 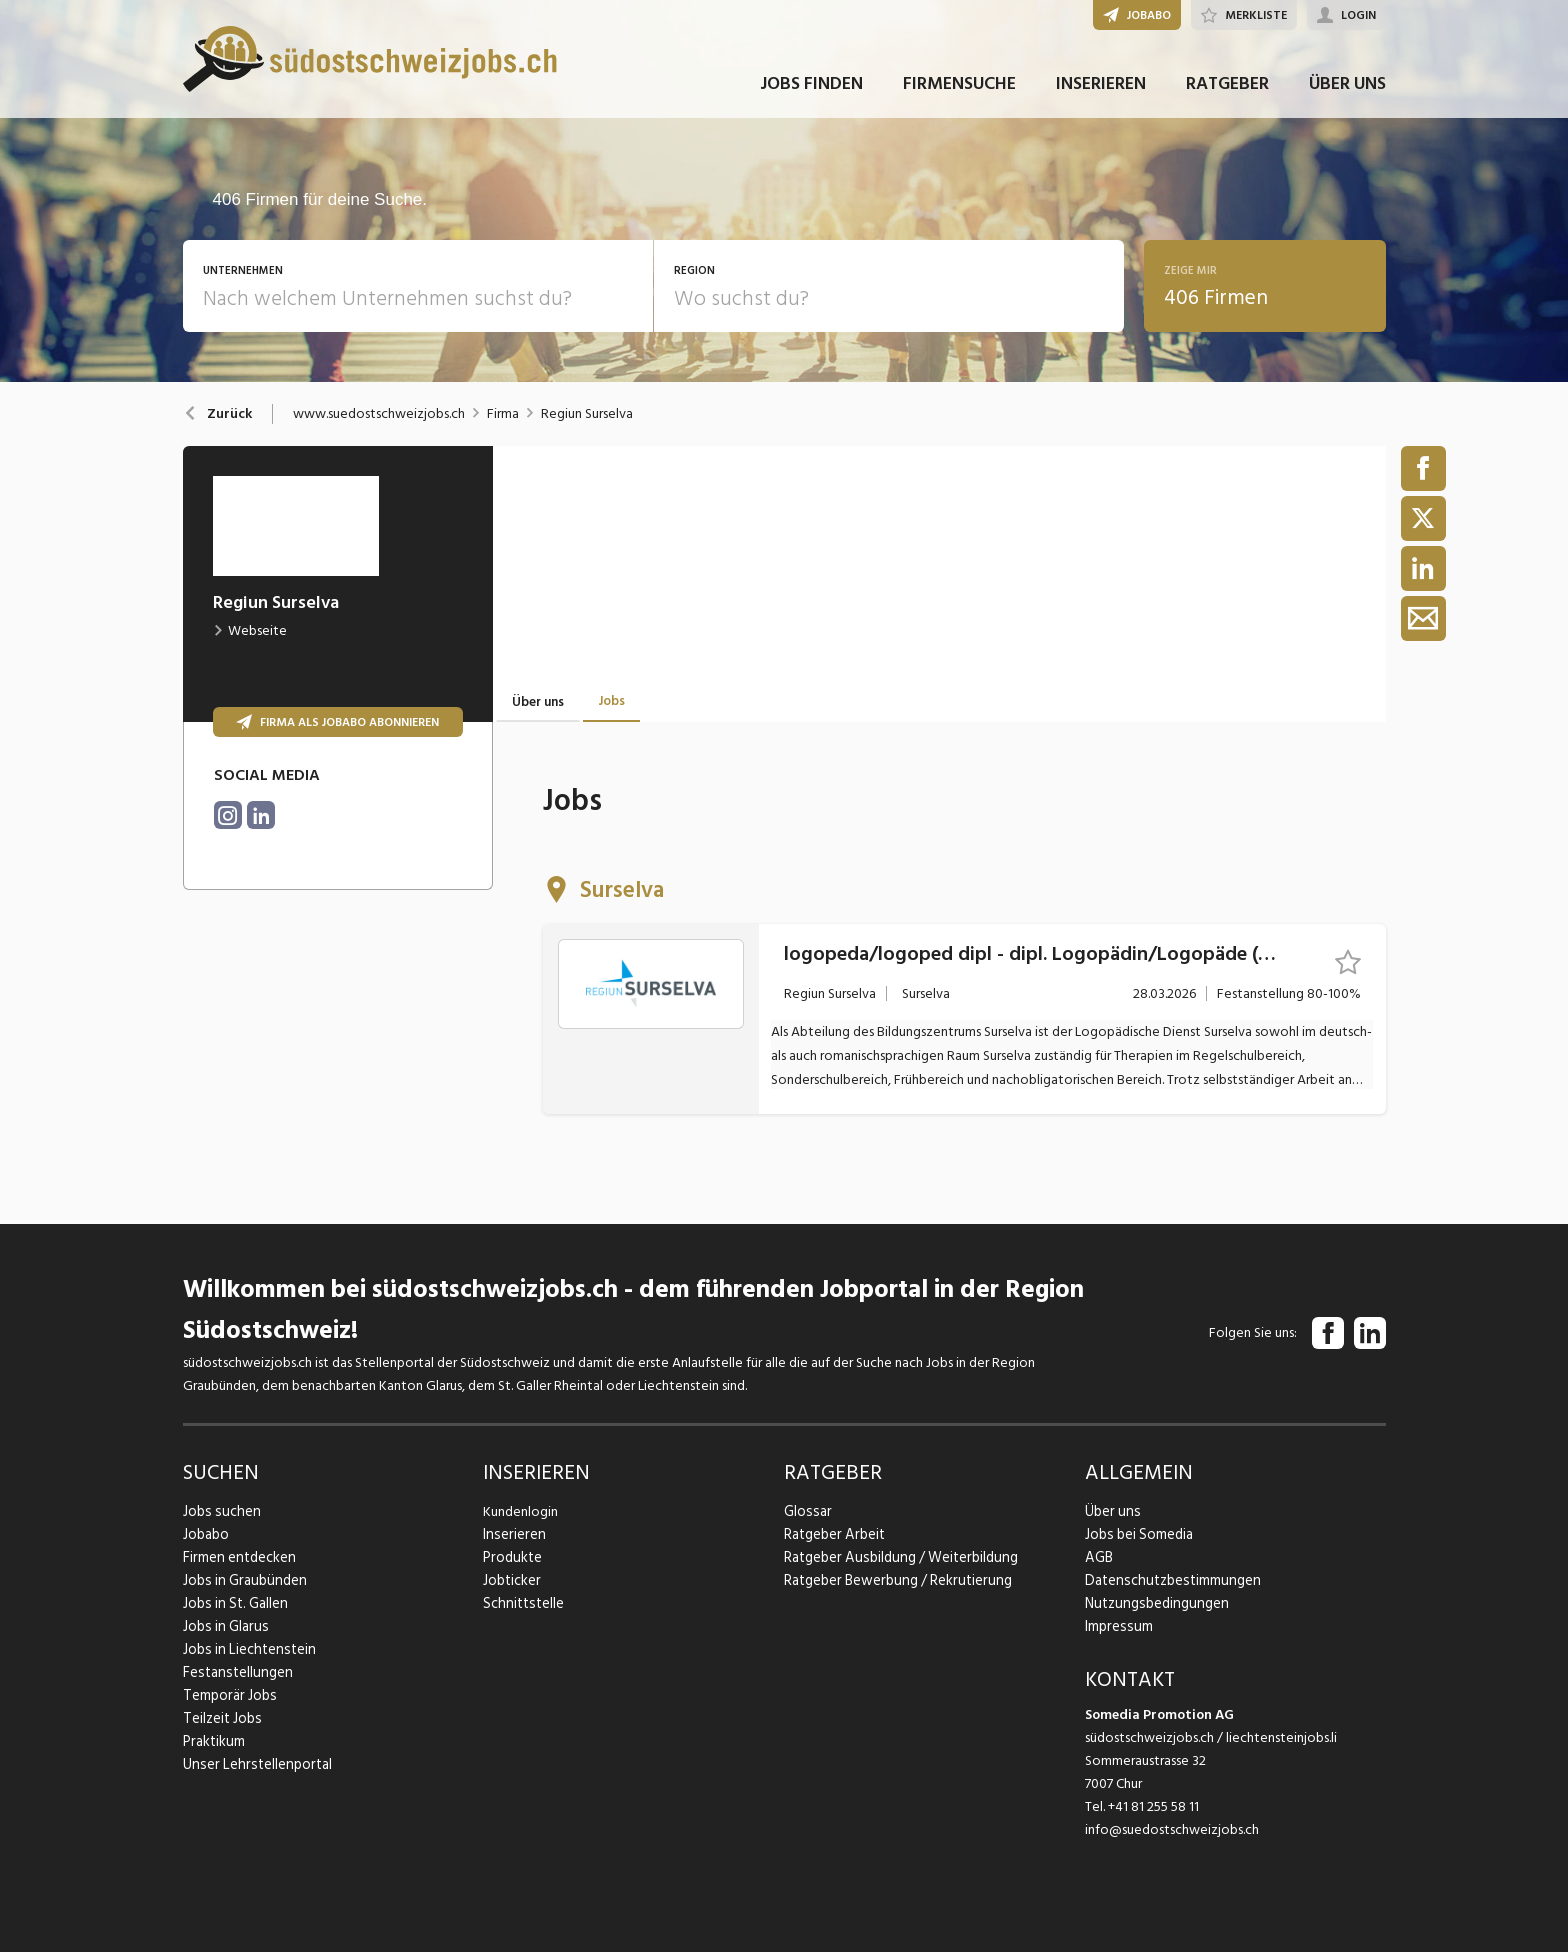 What do you see at coordinates (503, 414) in the screenshot?
I see `Firma` at bounding box center [503, 414].